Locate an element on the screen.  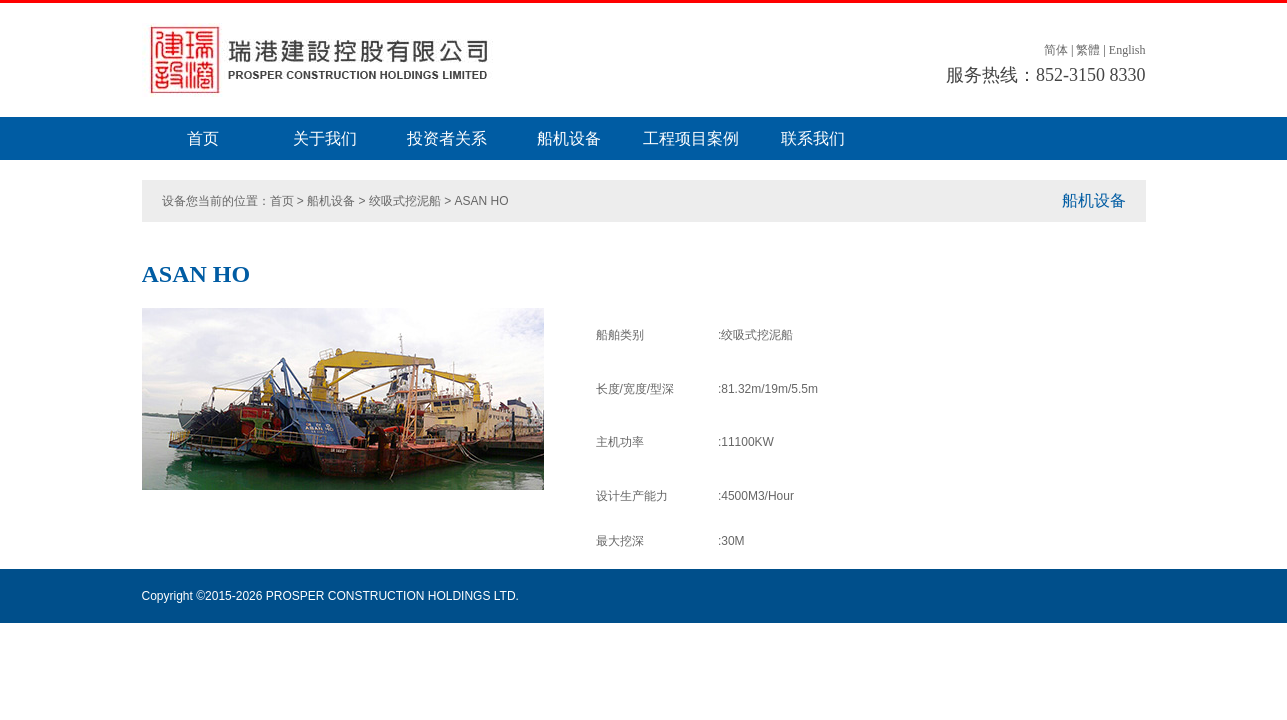
简体 is located at coordinates (1056, 50).